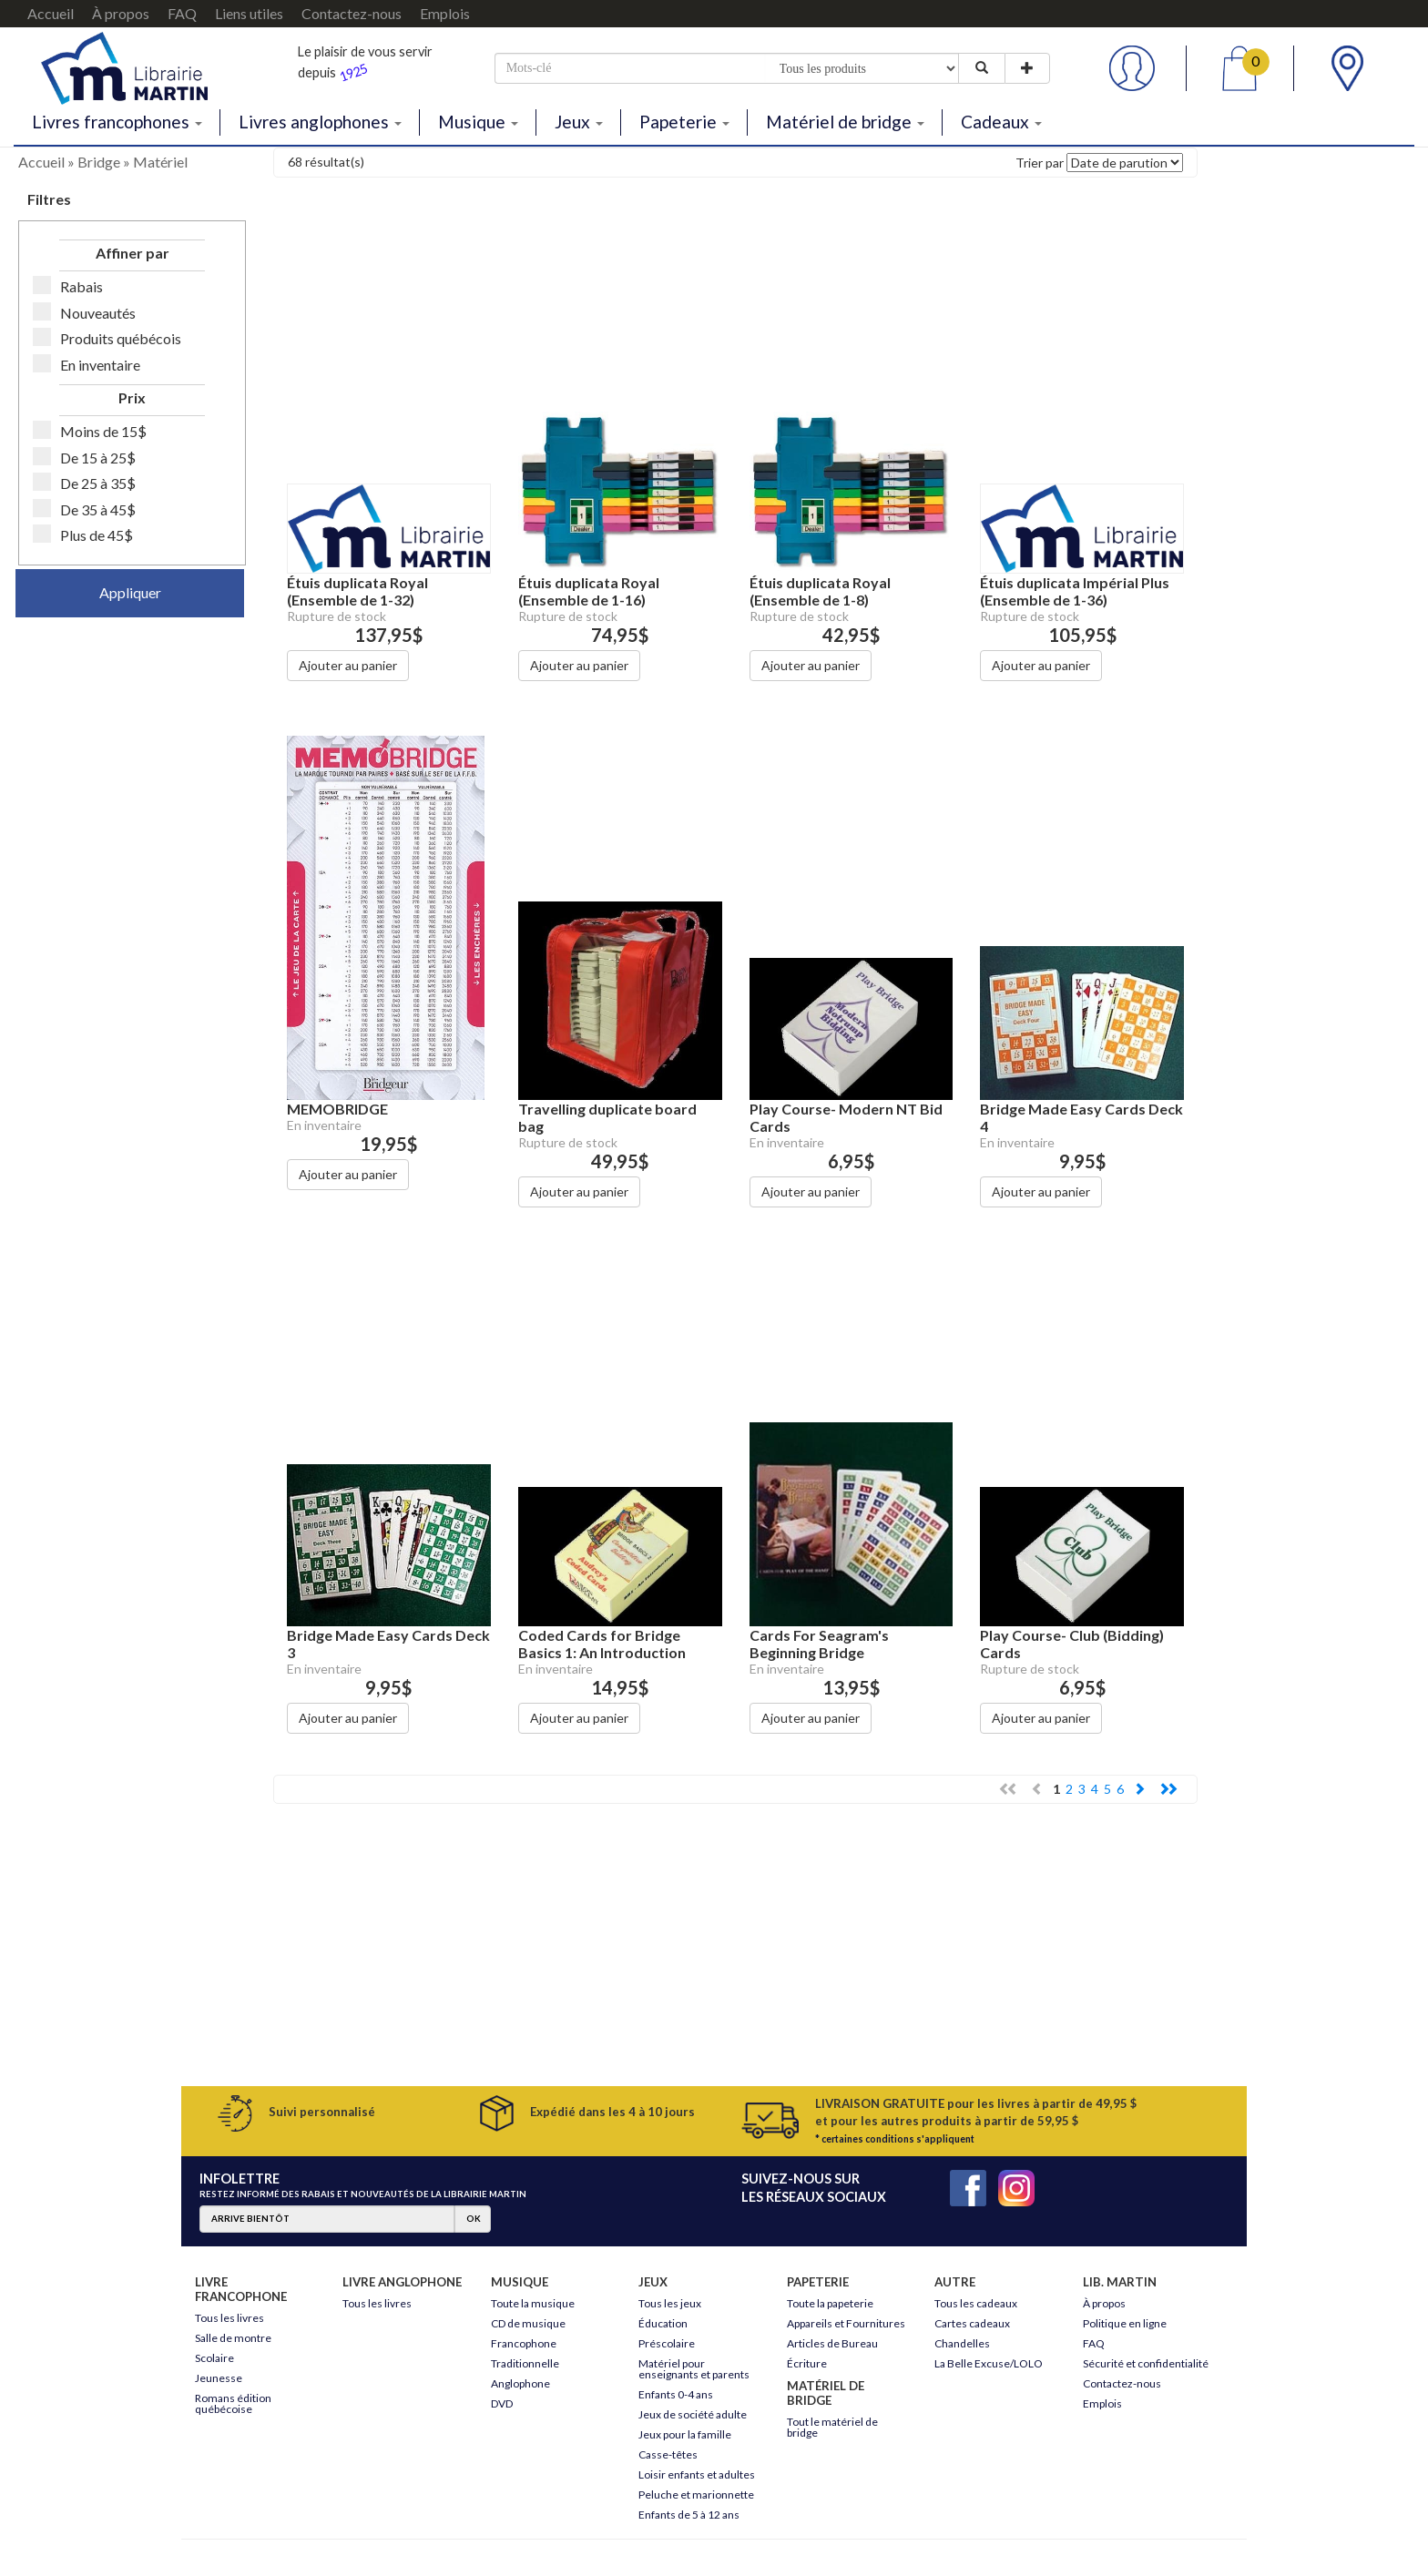 This screenshot has height=2576, width=1428. Describe the element at coordinates (684, 121) in the screenshot. I see `Papeterie` at that location.